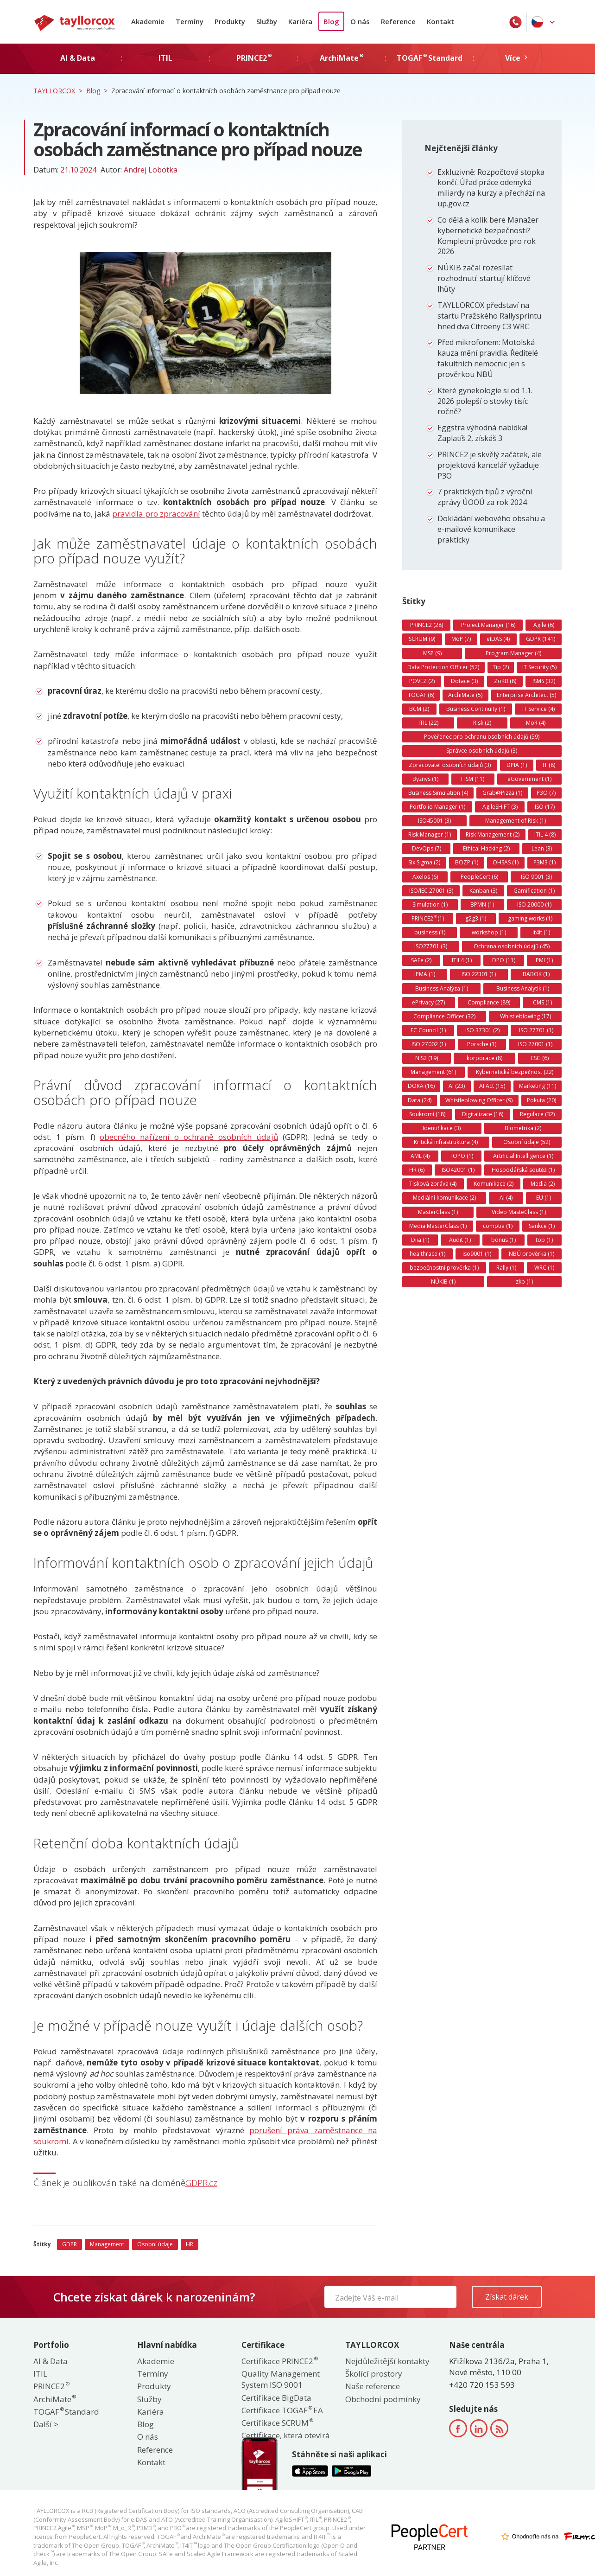 This screenshot has width=595, height=2576. I want to click on SAFe (2), so click(421, 960).